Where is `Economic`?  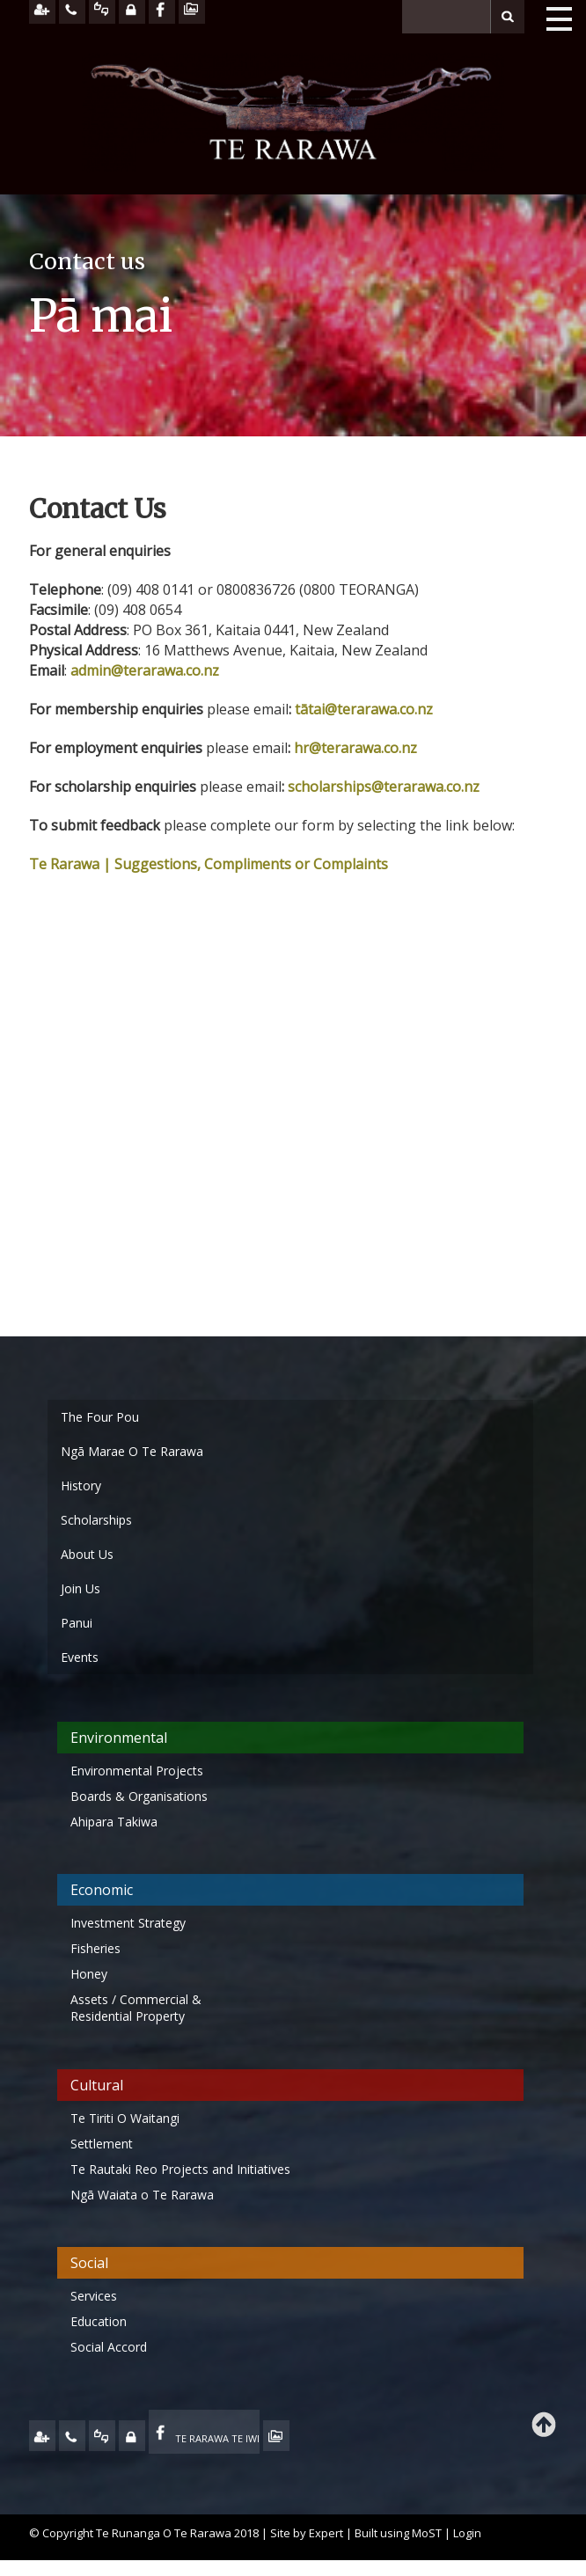 Economic is located at coordinates (101, 1889).